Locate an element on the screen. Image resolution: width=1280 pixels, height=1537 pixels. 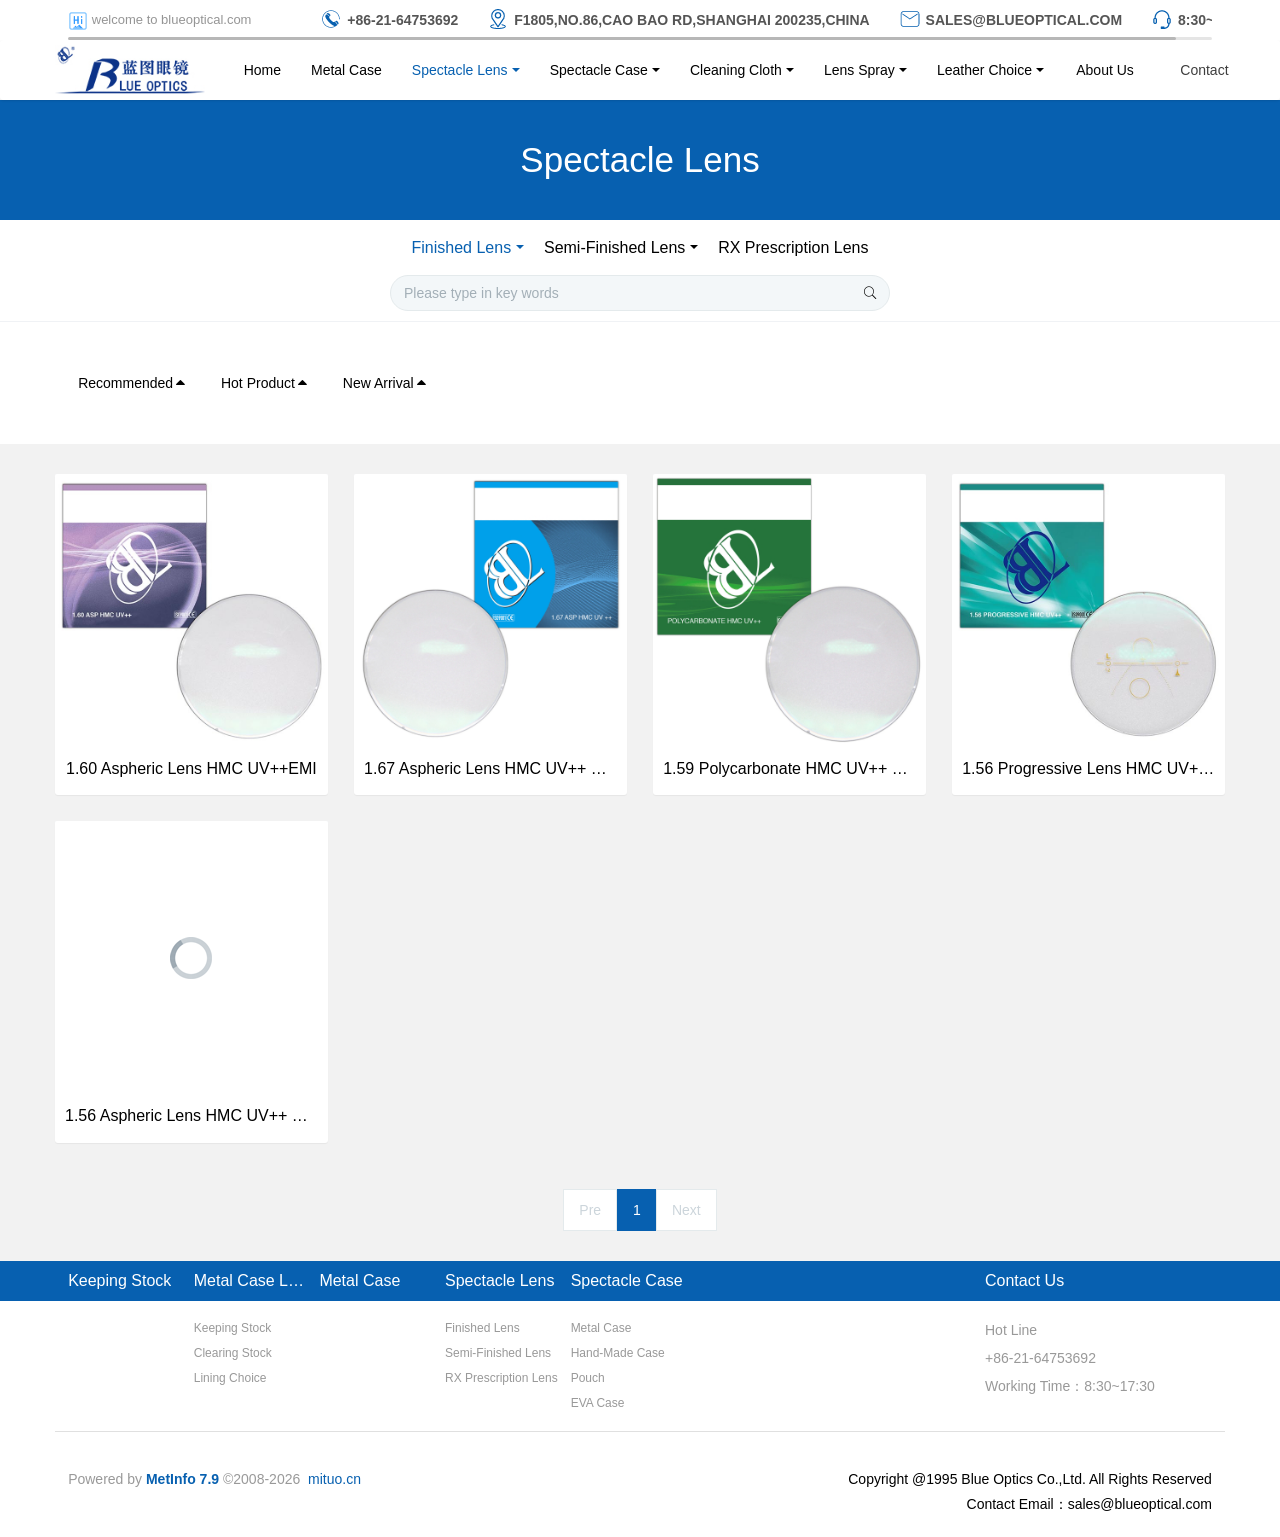
Semi-Finished Lens is located at coordinates (614, 247).